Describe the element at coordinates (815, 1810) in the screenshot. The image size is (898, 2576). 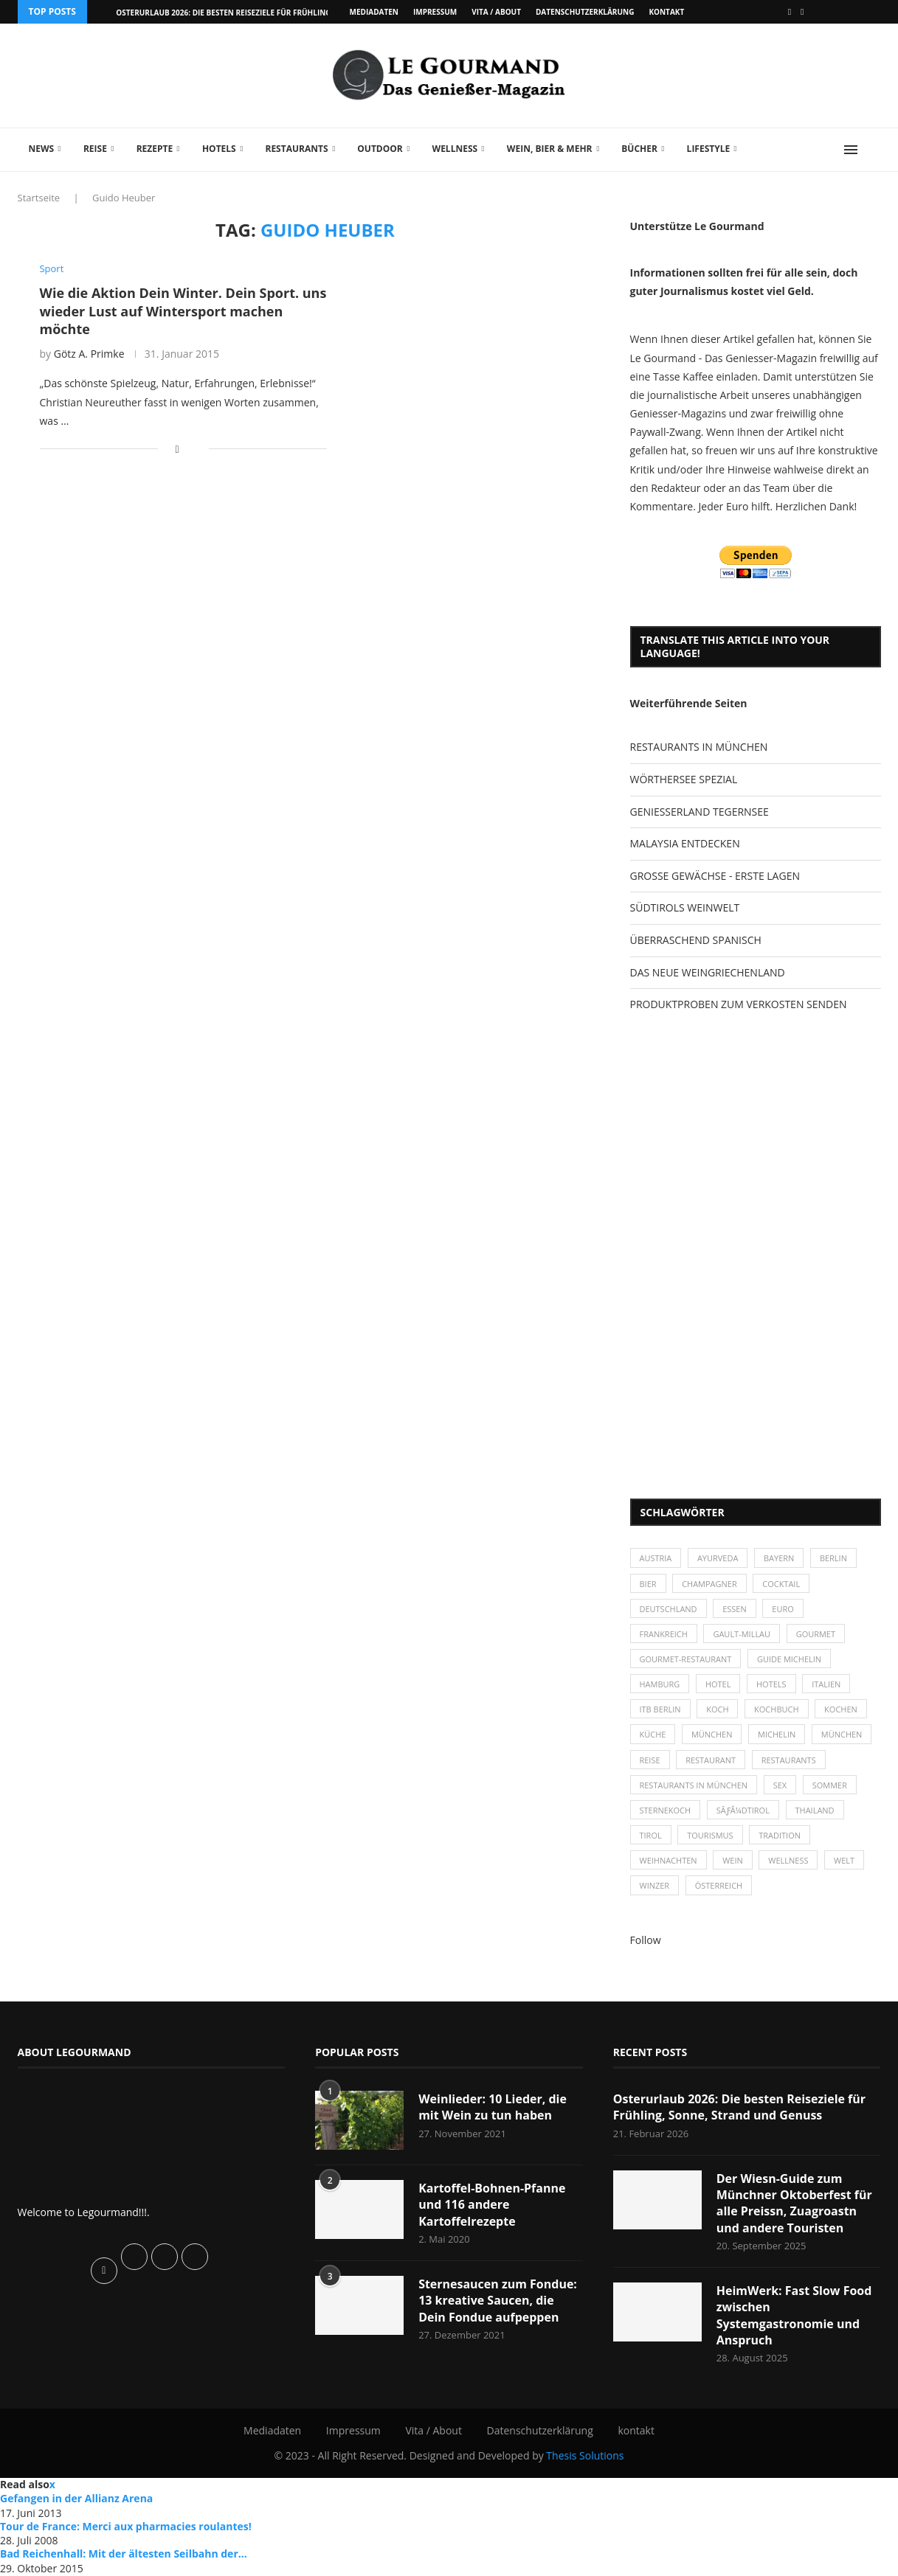
I see `Thailand [Thailand (26 Einträge)]` at that location.